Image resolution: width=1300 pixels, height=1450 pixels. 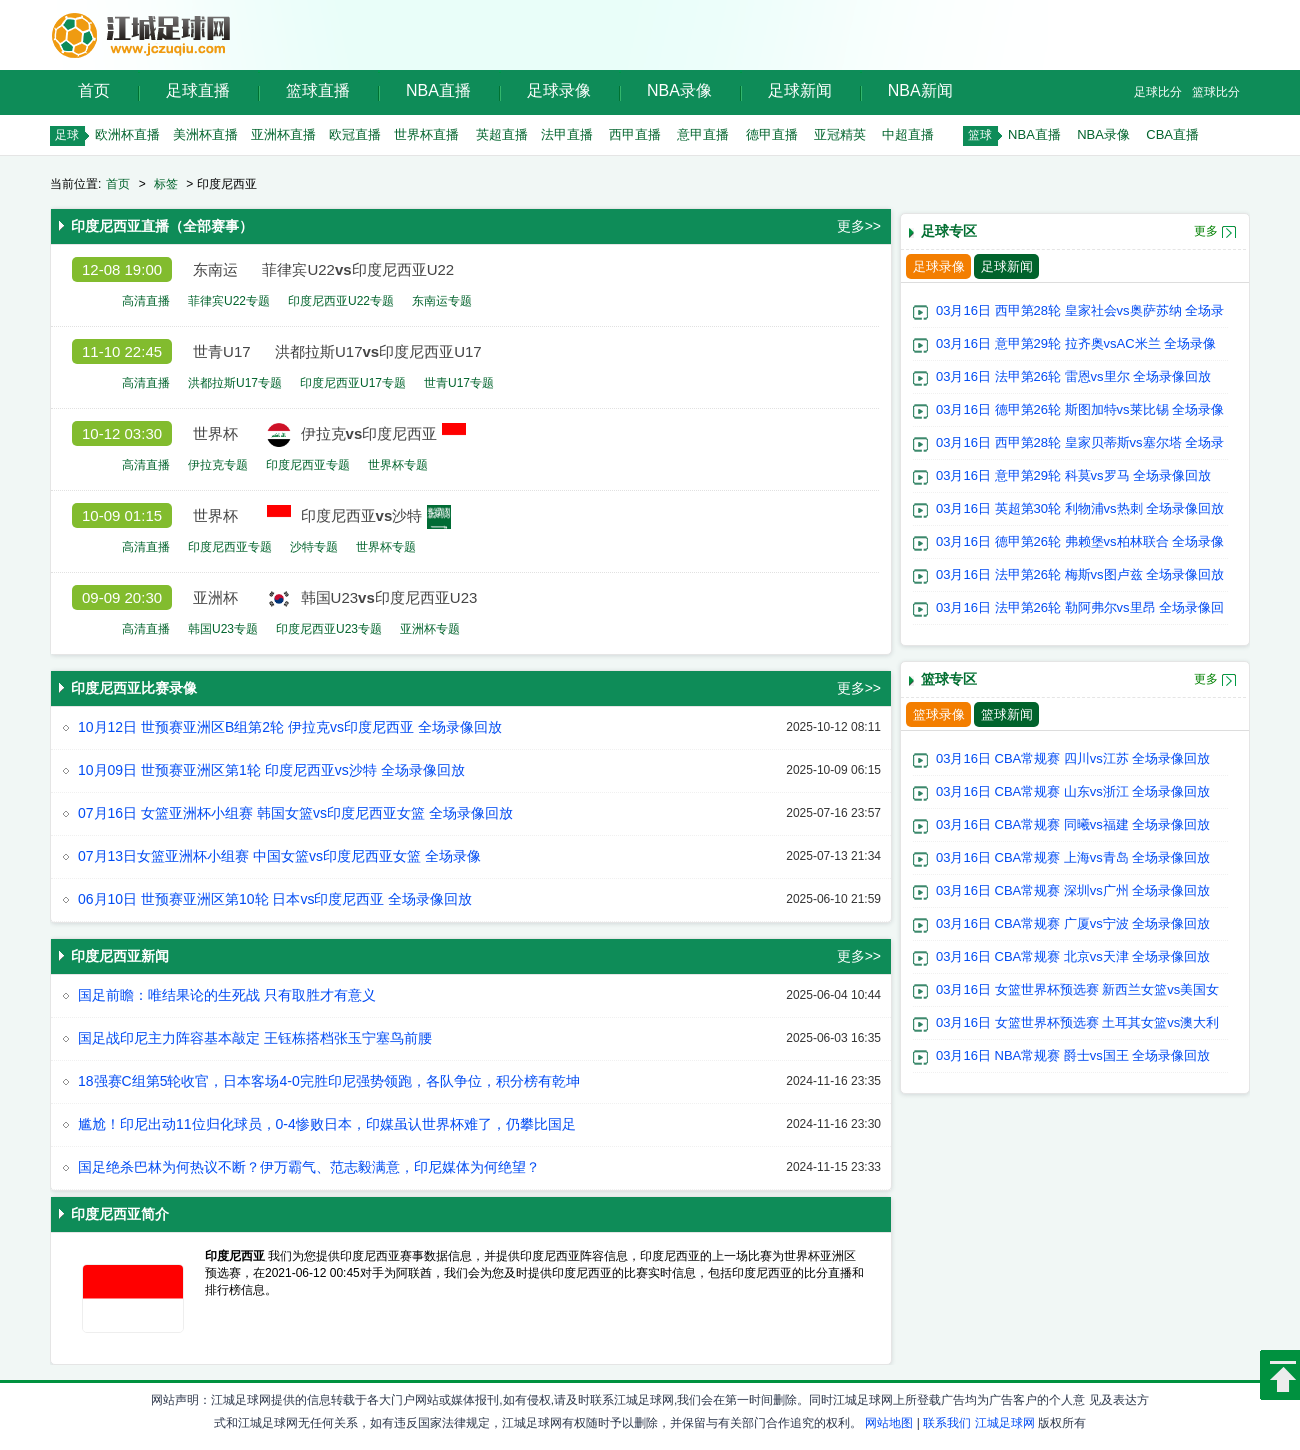 What do you see at coordinates (920, 90) in the screenshot?
I see `NBA新闻` at bounding box center [920, 90].